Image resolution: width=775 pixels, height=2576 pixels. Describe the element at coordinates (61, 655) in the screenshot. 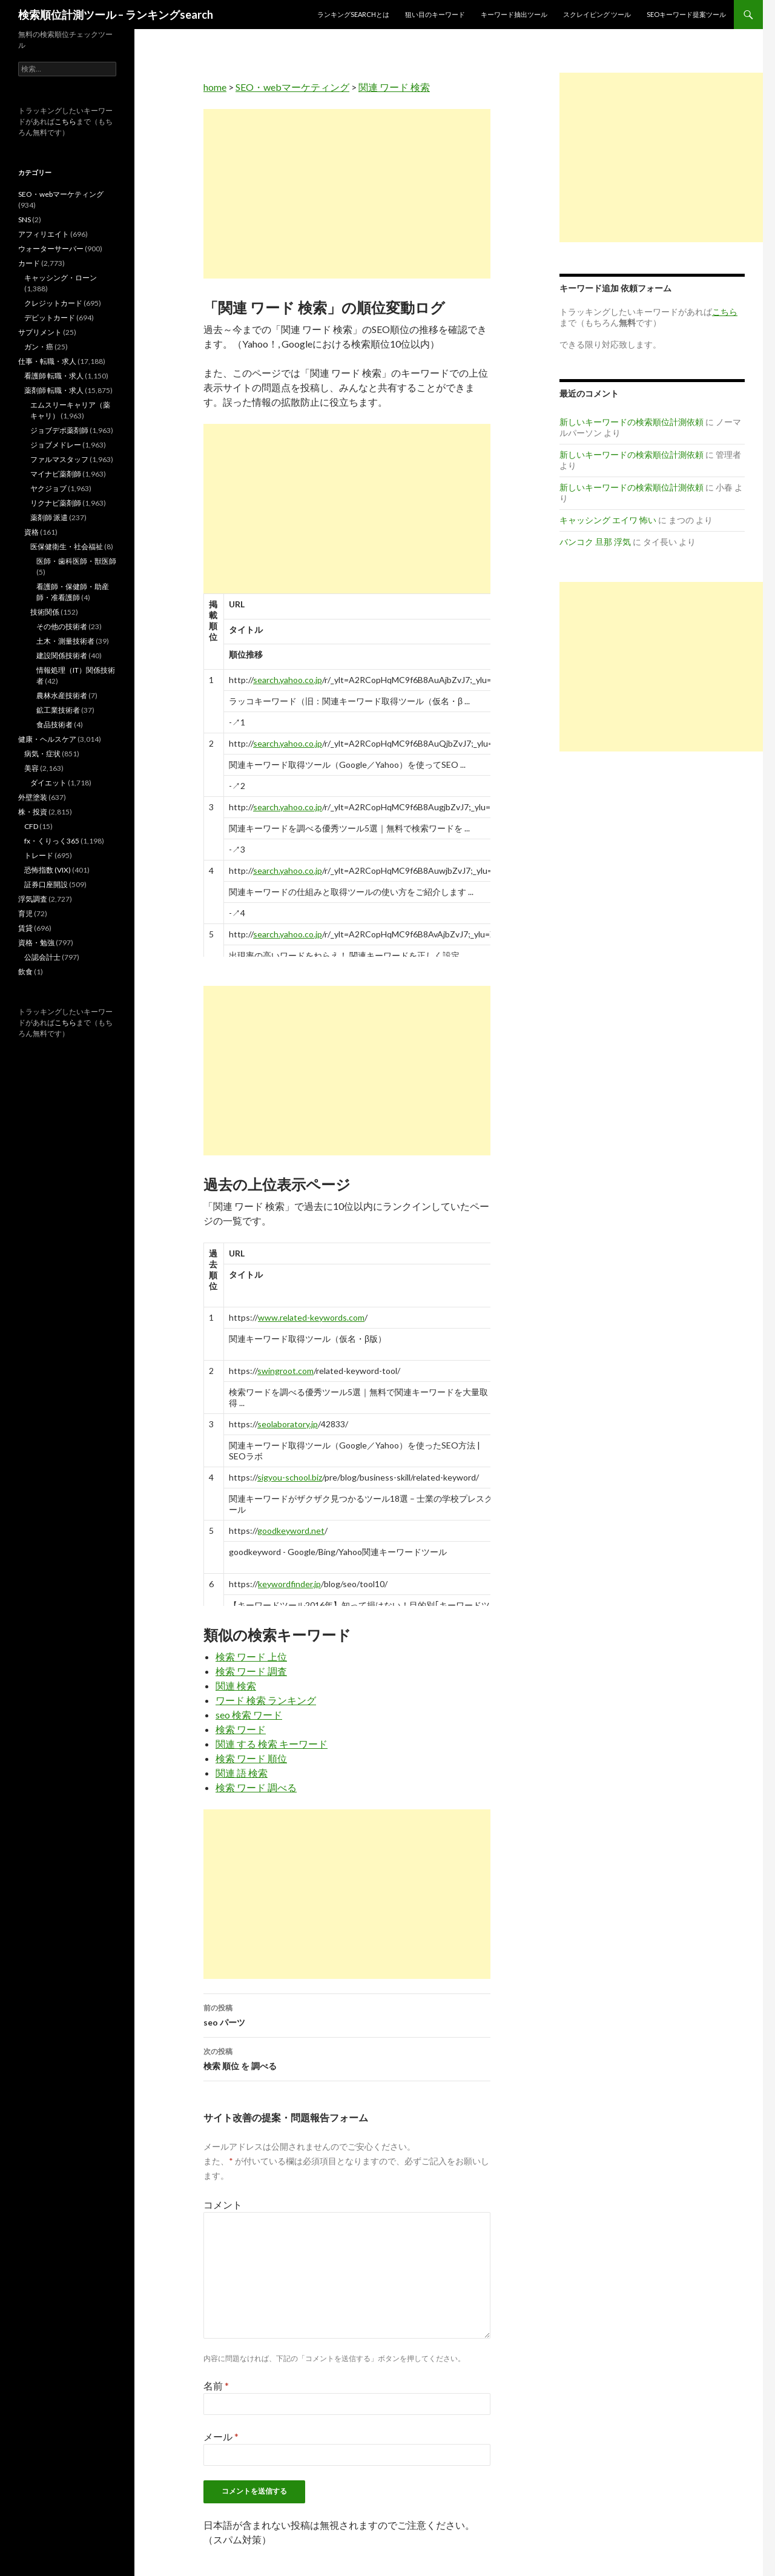

I see `建設関係技術者` at that location.